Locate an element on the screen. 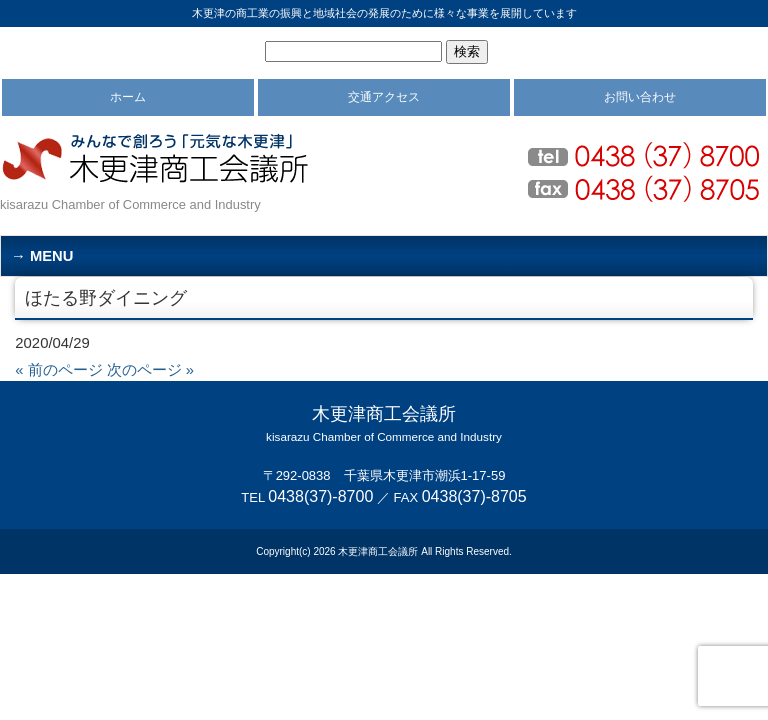  ホーム is located at coordinates (128, 97).